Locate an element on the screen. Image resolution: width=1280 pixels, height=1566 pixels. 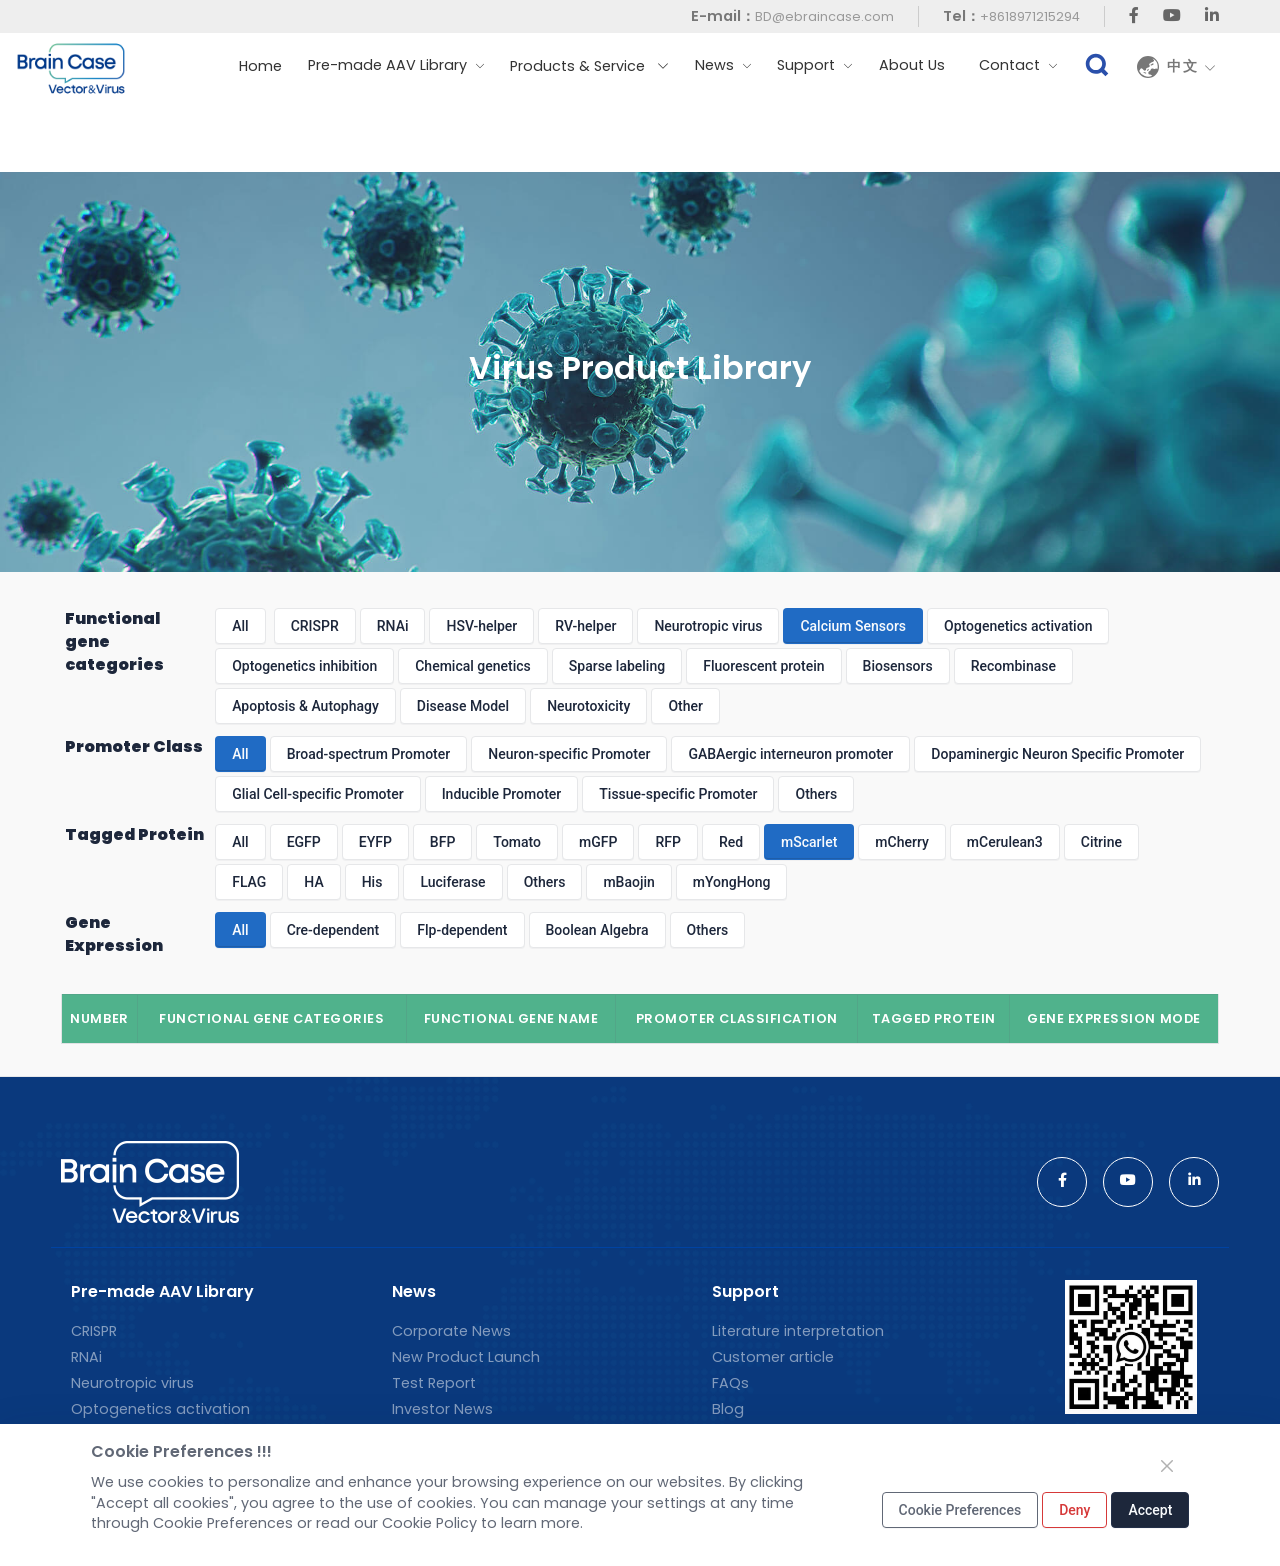
Dopaminergic Neuron Specific Promoter is located at coordinates (1057, 754).